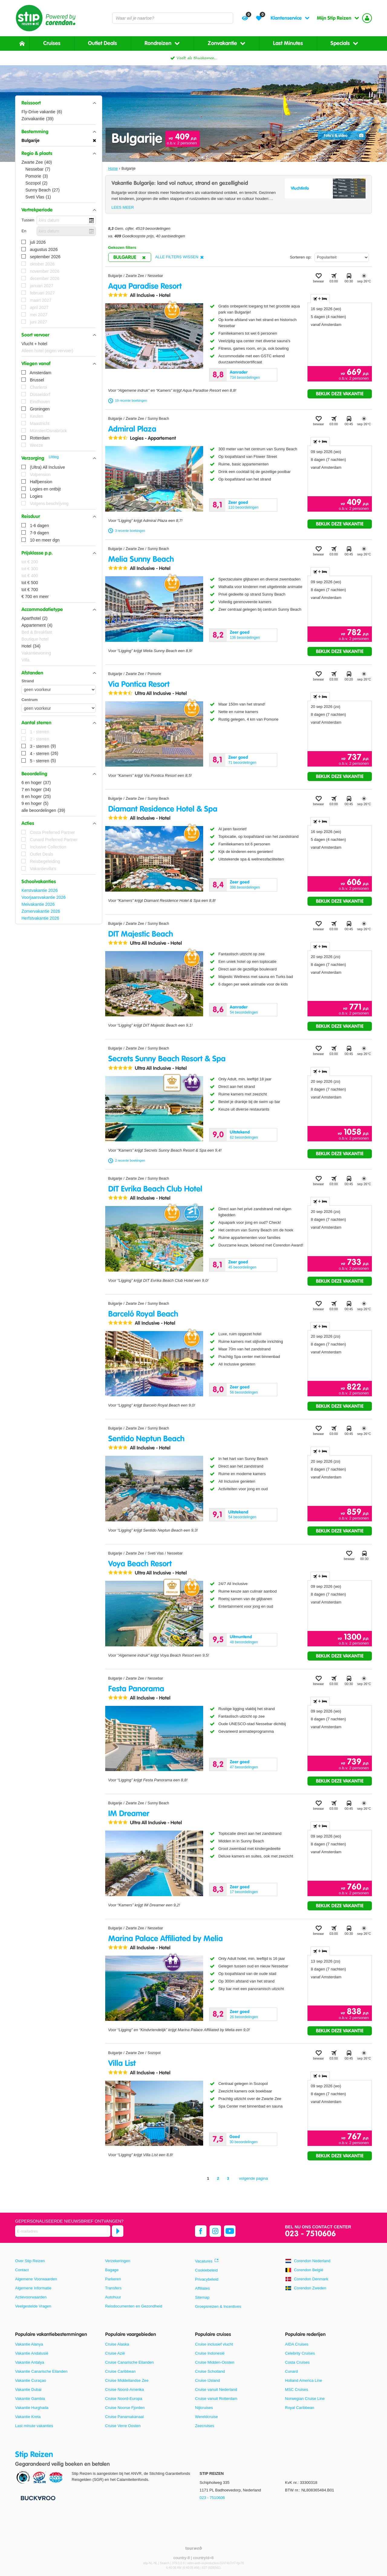 The width and height of the screenshot is (387, 2576). I want to click on Cruise vanuit Rotterdam, so click(216, 2398).